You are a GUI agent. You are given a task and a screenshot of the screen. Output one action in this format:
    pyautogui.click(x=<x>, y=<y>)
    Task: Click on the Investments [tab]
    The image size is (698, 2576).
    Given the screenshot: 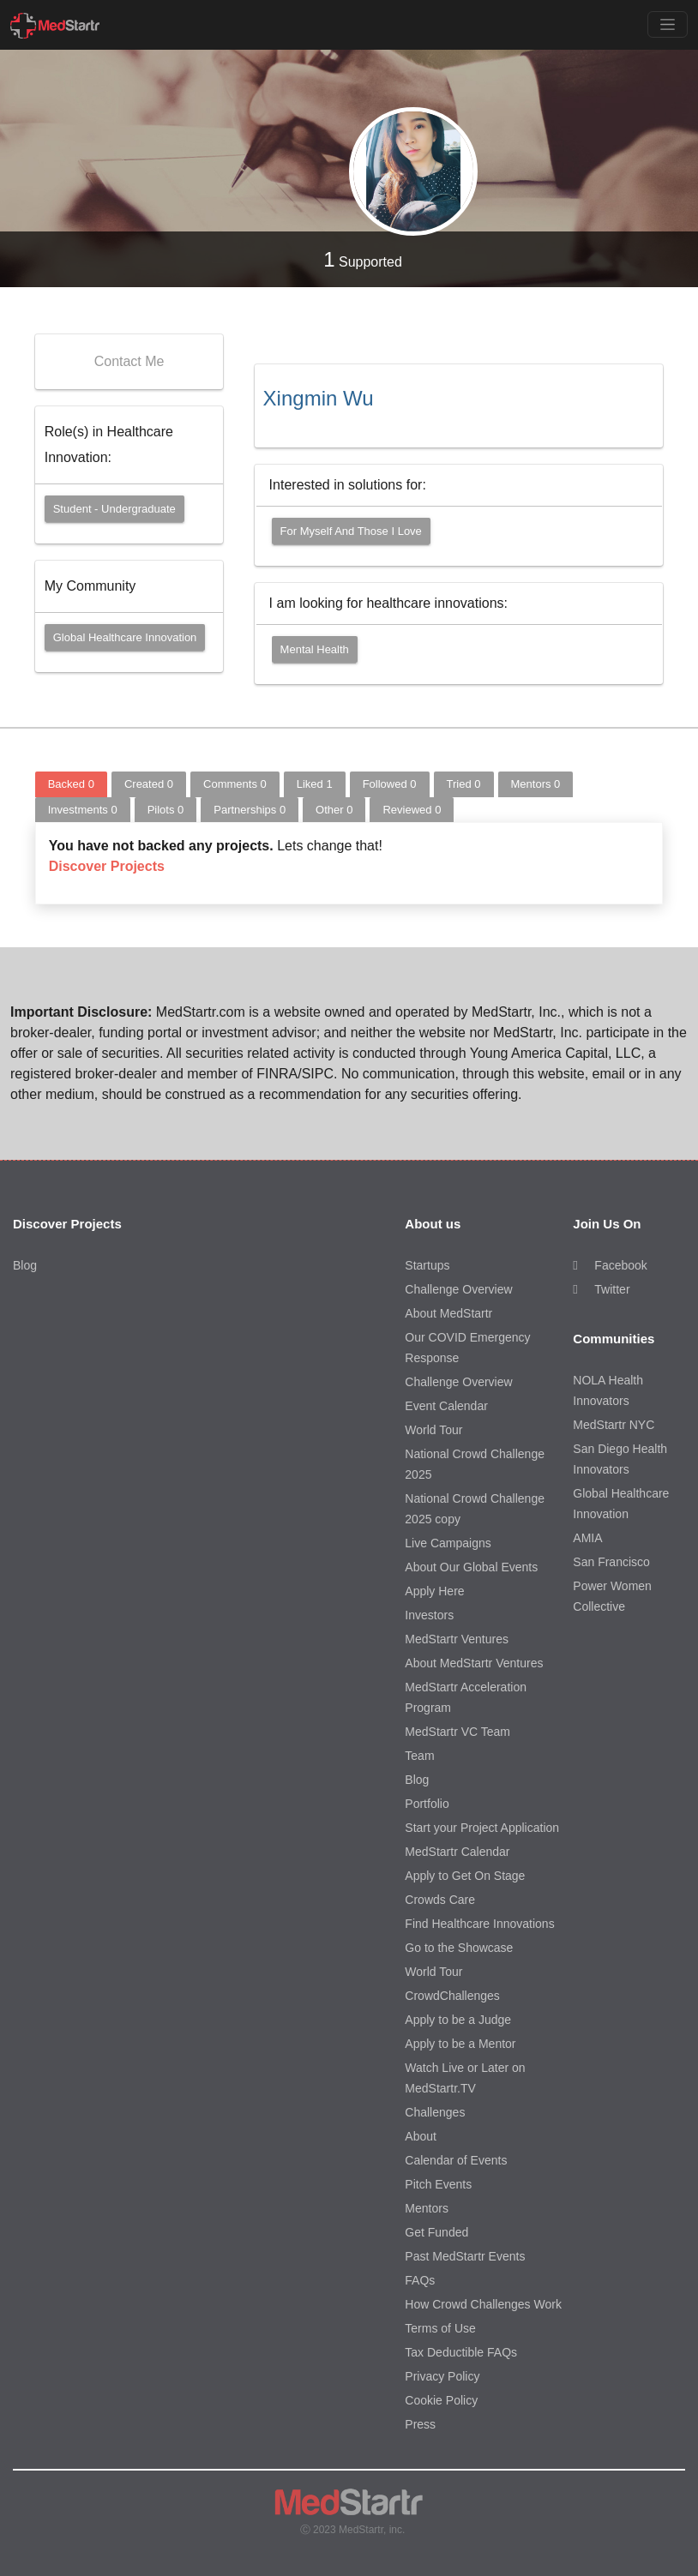 What is the action you would take?
    pyautogui.click(x=82, y=809)
    